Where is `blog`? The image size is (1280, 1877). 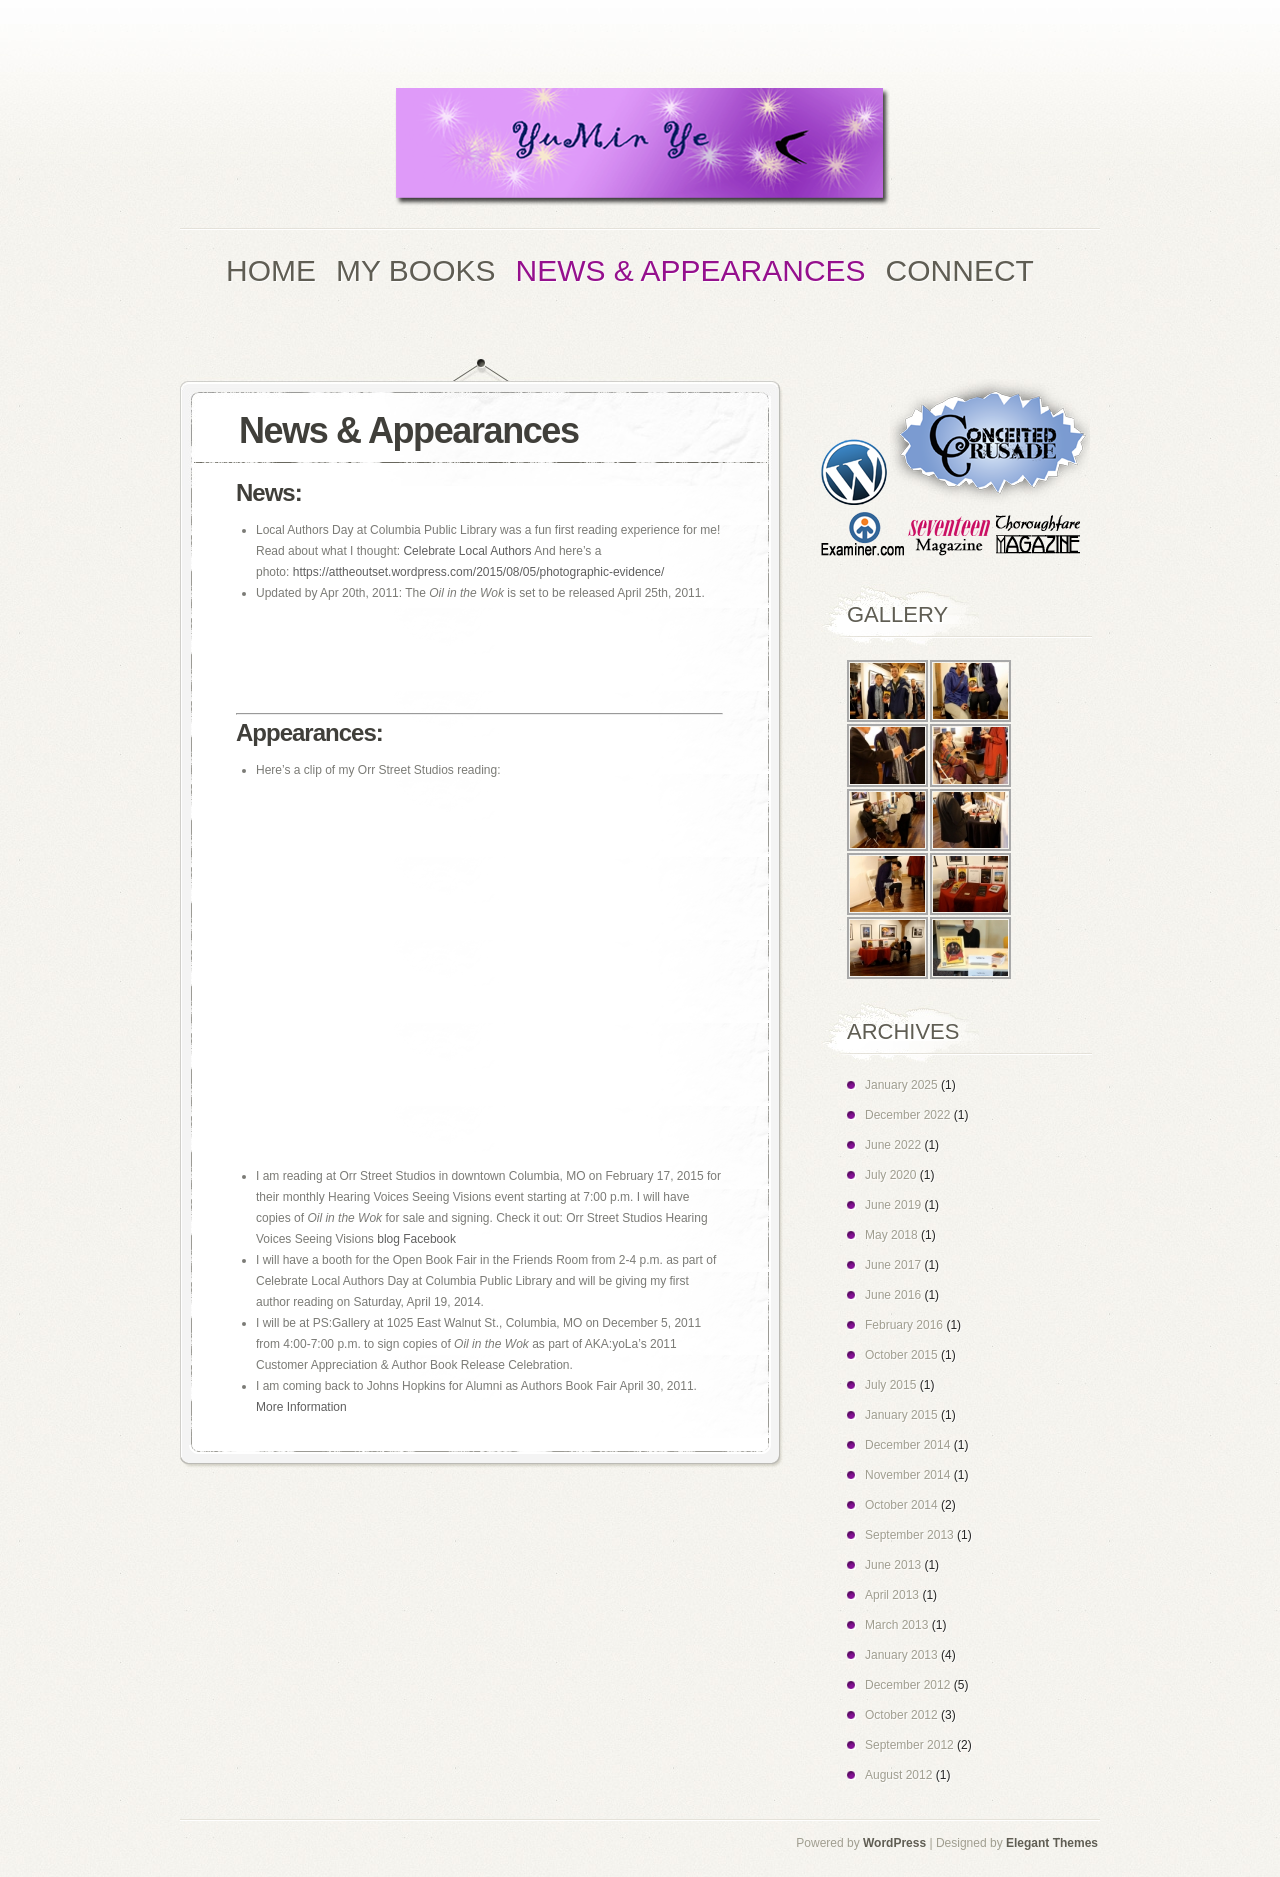 blog is located at coordinates (388, 1239).